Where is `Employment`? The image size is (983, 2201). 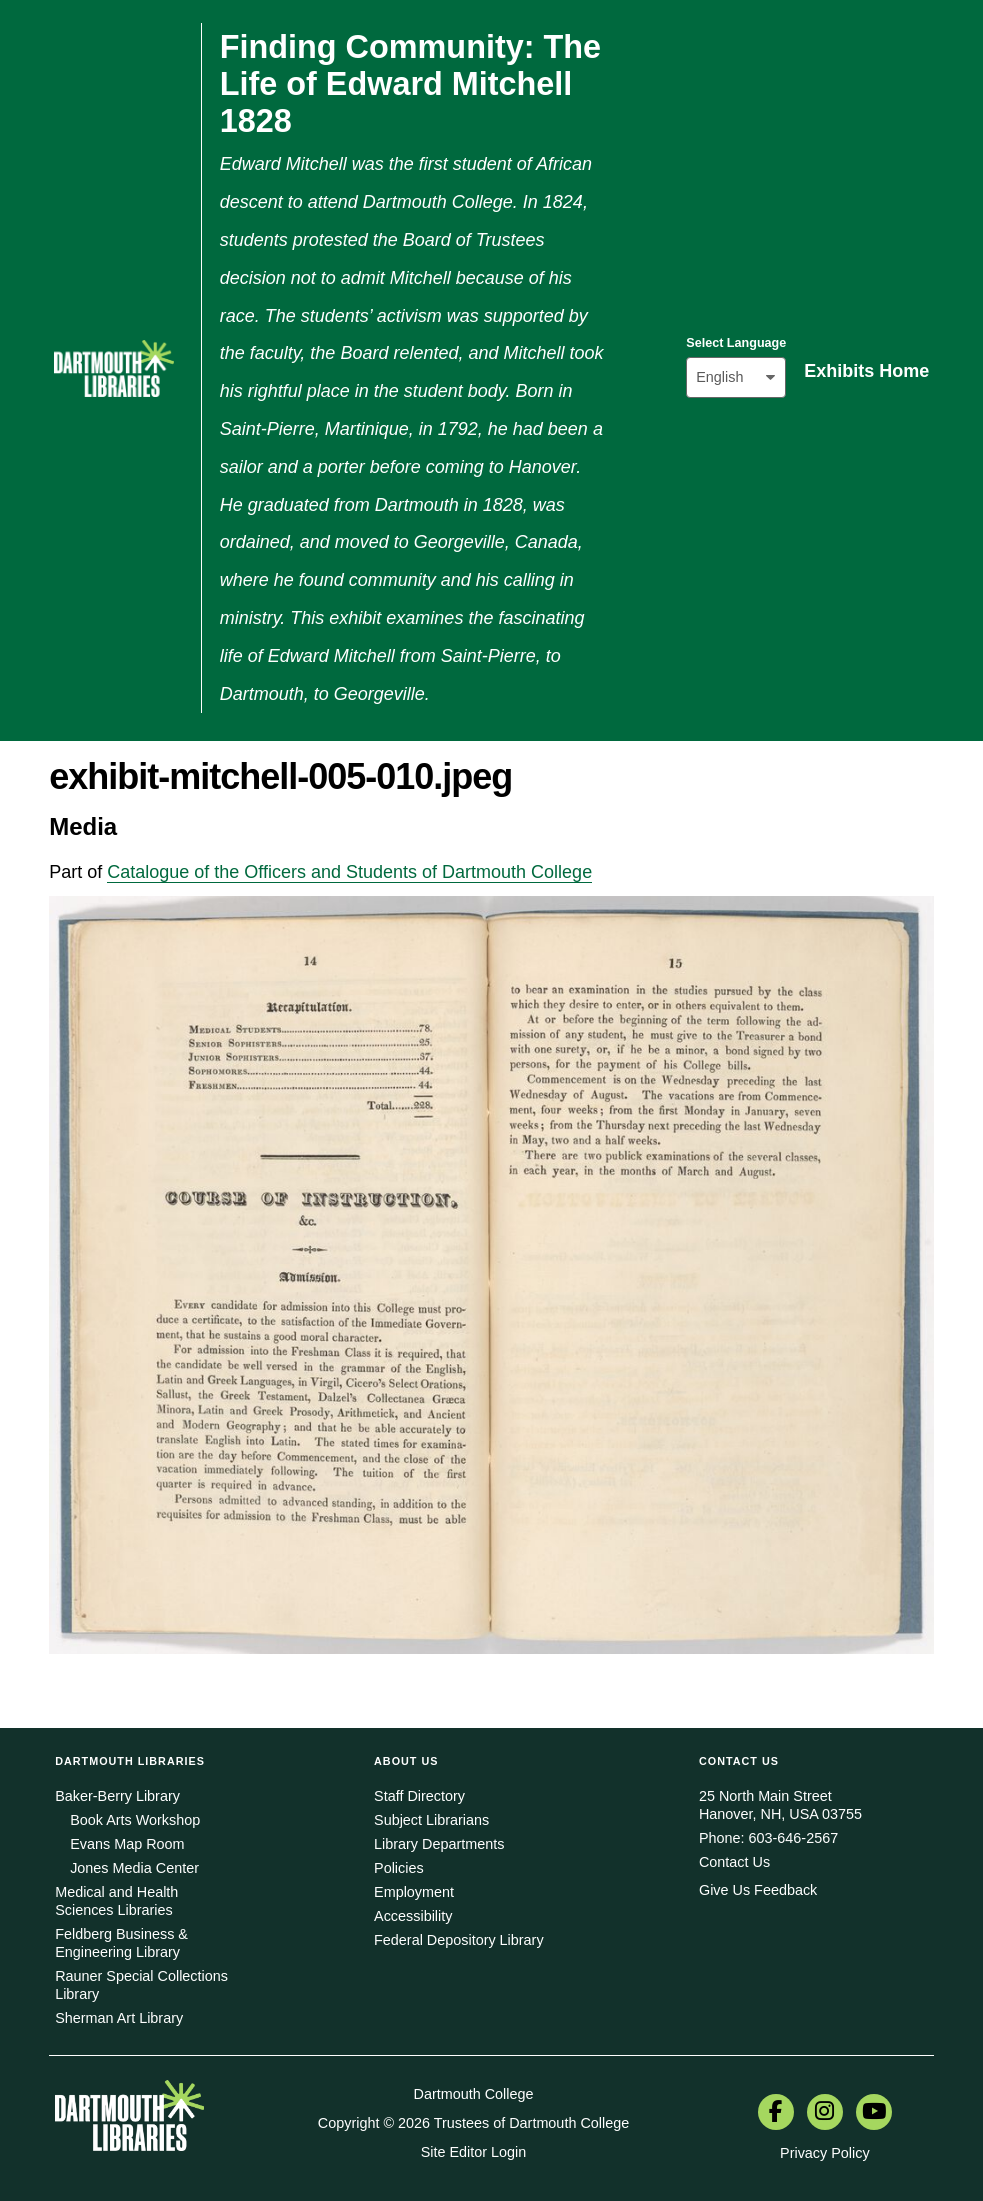 Employment is located at coordinates (414, 1892).